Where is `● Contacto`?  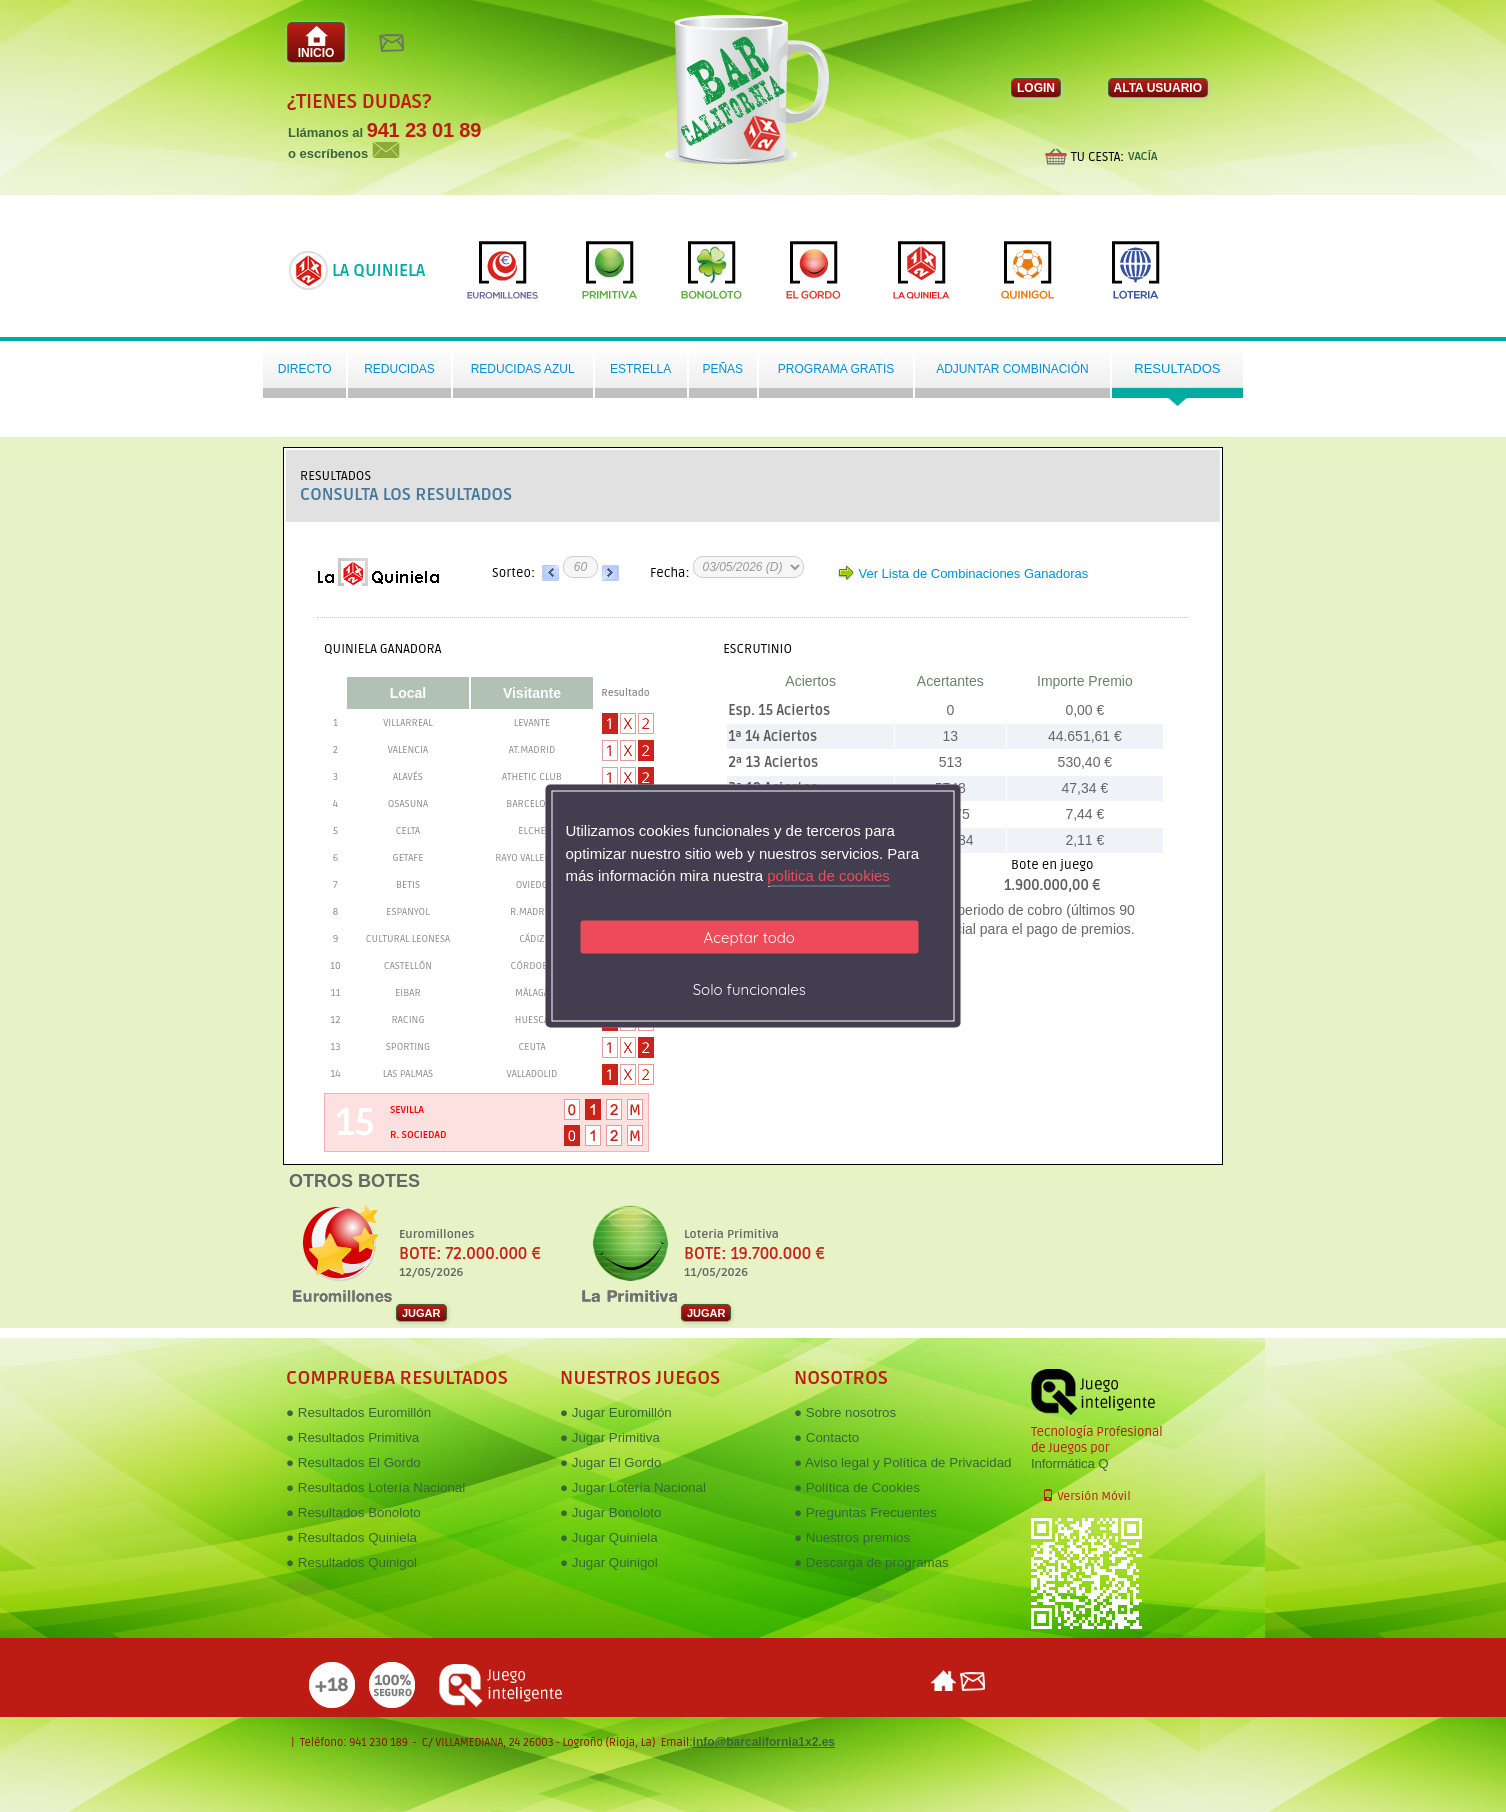
● Contacto is located at coordinates (826, 1437).